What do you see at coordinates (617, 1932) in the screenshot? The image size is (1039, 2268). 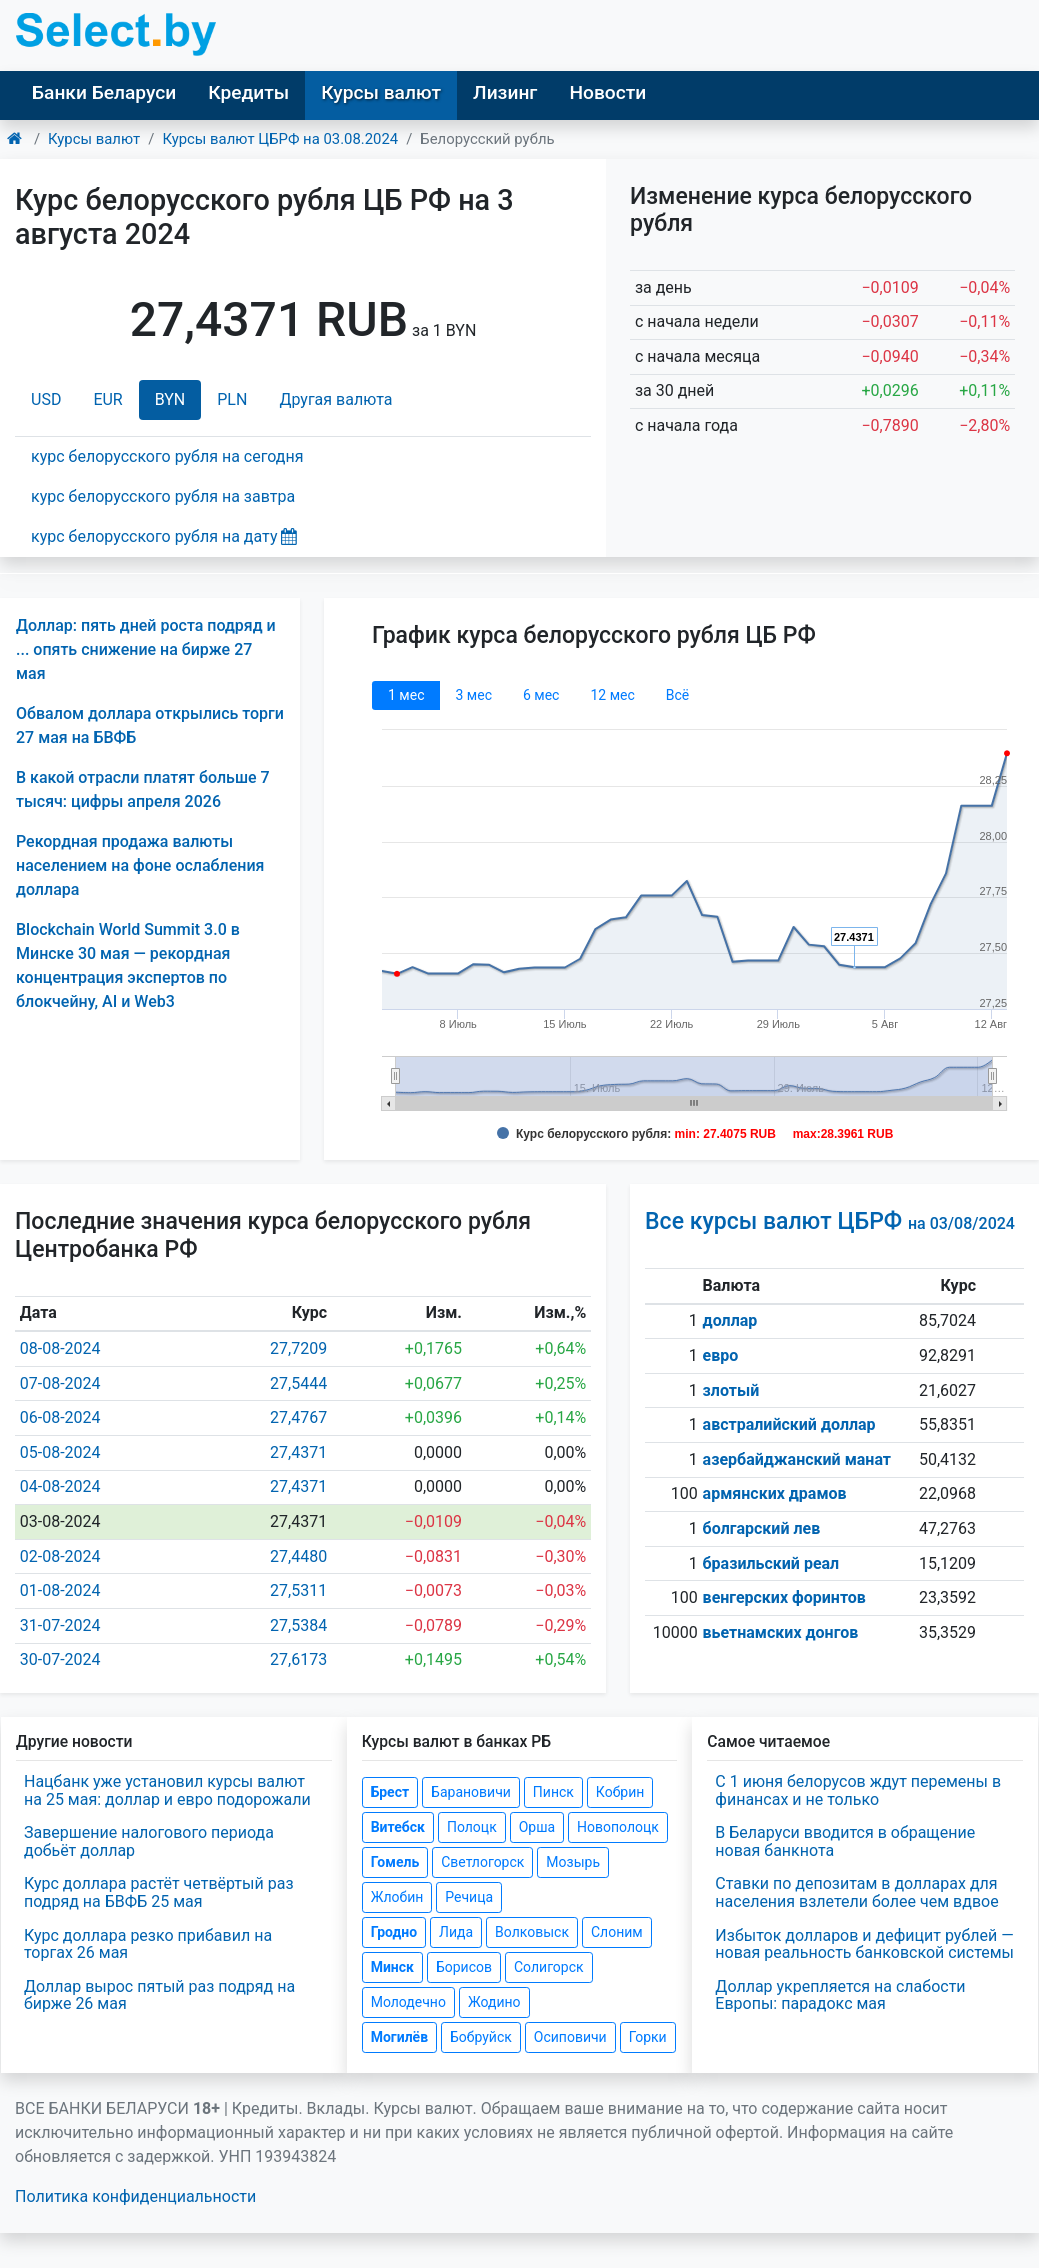 I see `Слоним` at bounding box center [617, 1932].